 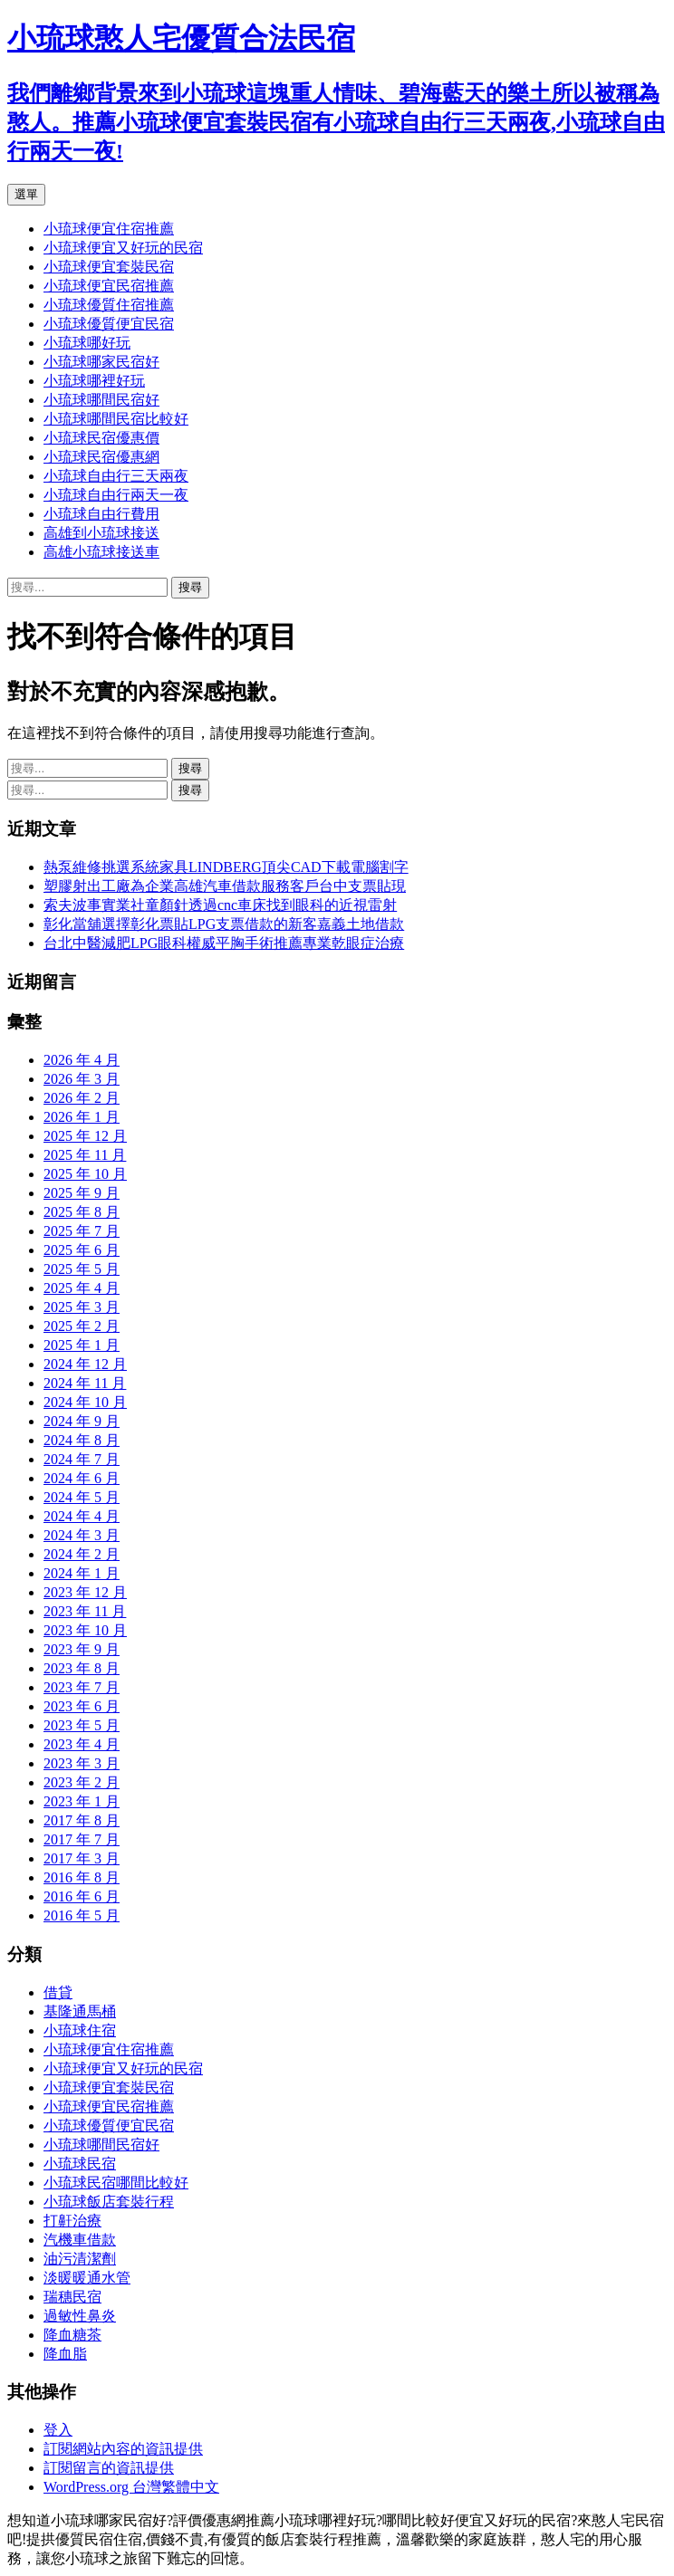 I want to click on 小琉球飯店套裝行程, so click(x=108, y=2201).